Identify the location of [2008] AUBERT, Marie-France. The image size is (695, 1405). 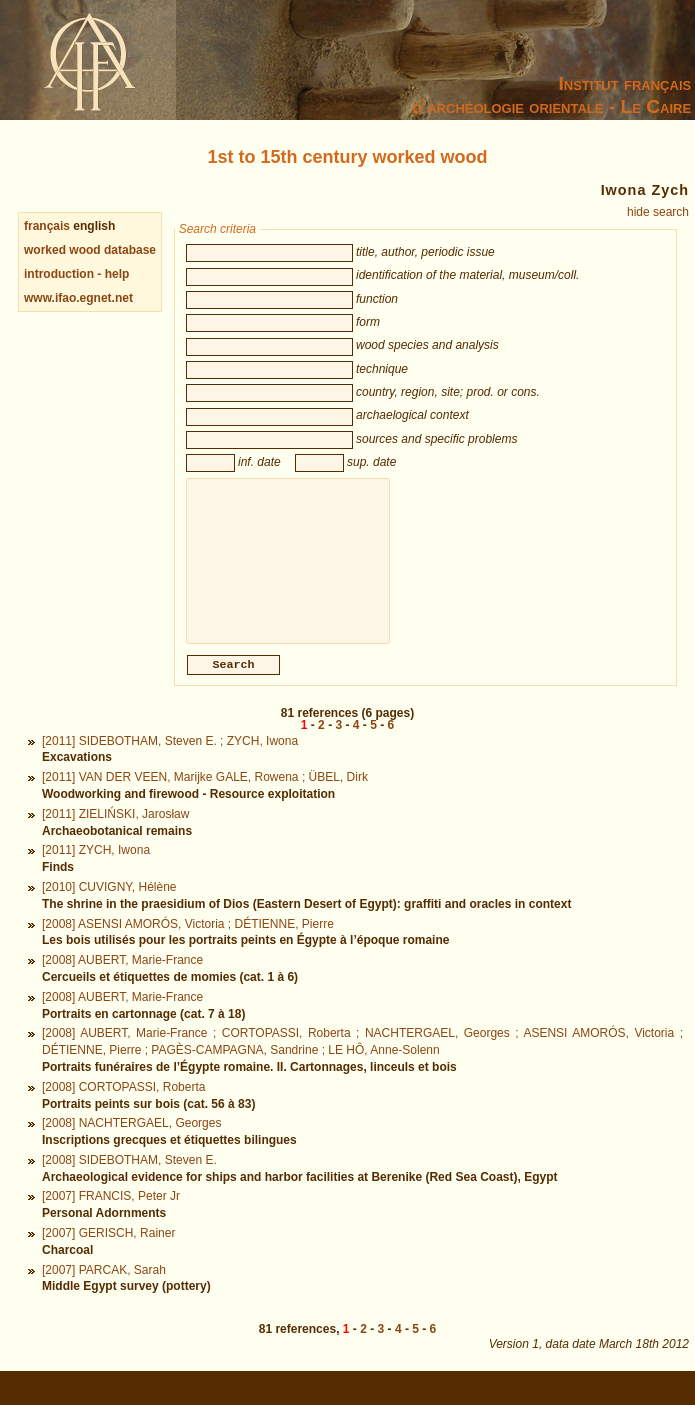
(122, 982).